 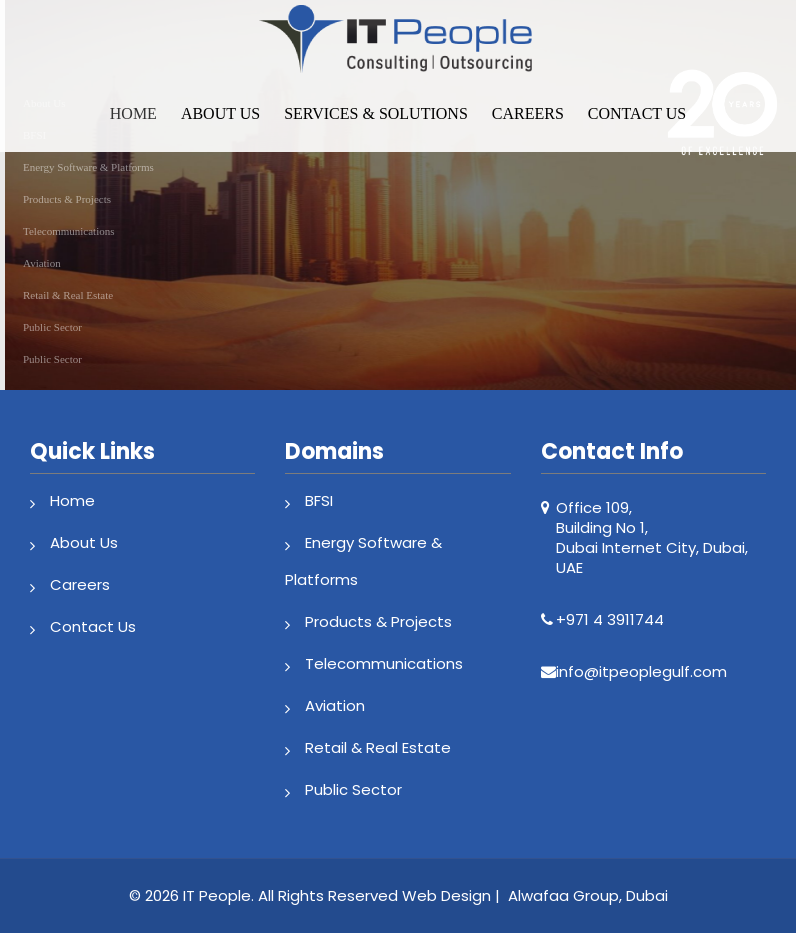 What do you see at coordinates (133, 113) in the screenshot?
I see `Home` at bounding box center [133, 113].